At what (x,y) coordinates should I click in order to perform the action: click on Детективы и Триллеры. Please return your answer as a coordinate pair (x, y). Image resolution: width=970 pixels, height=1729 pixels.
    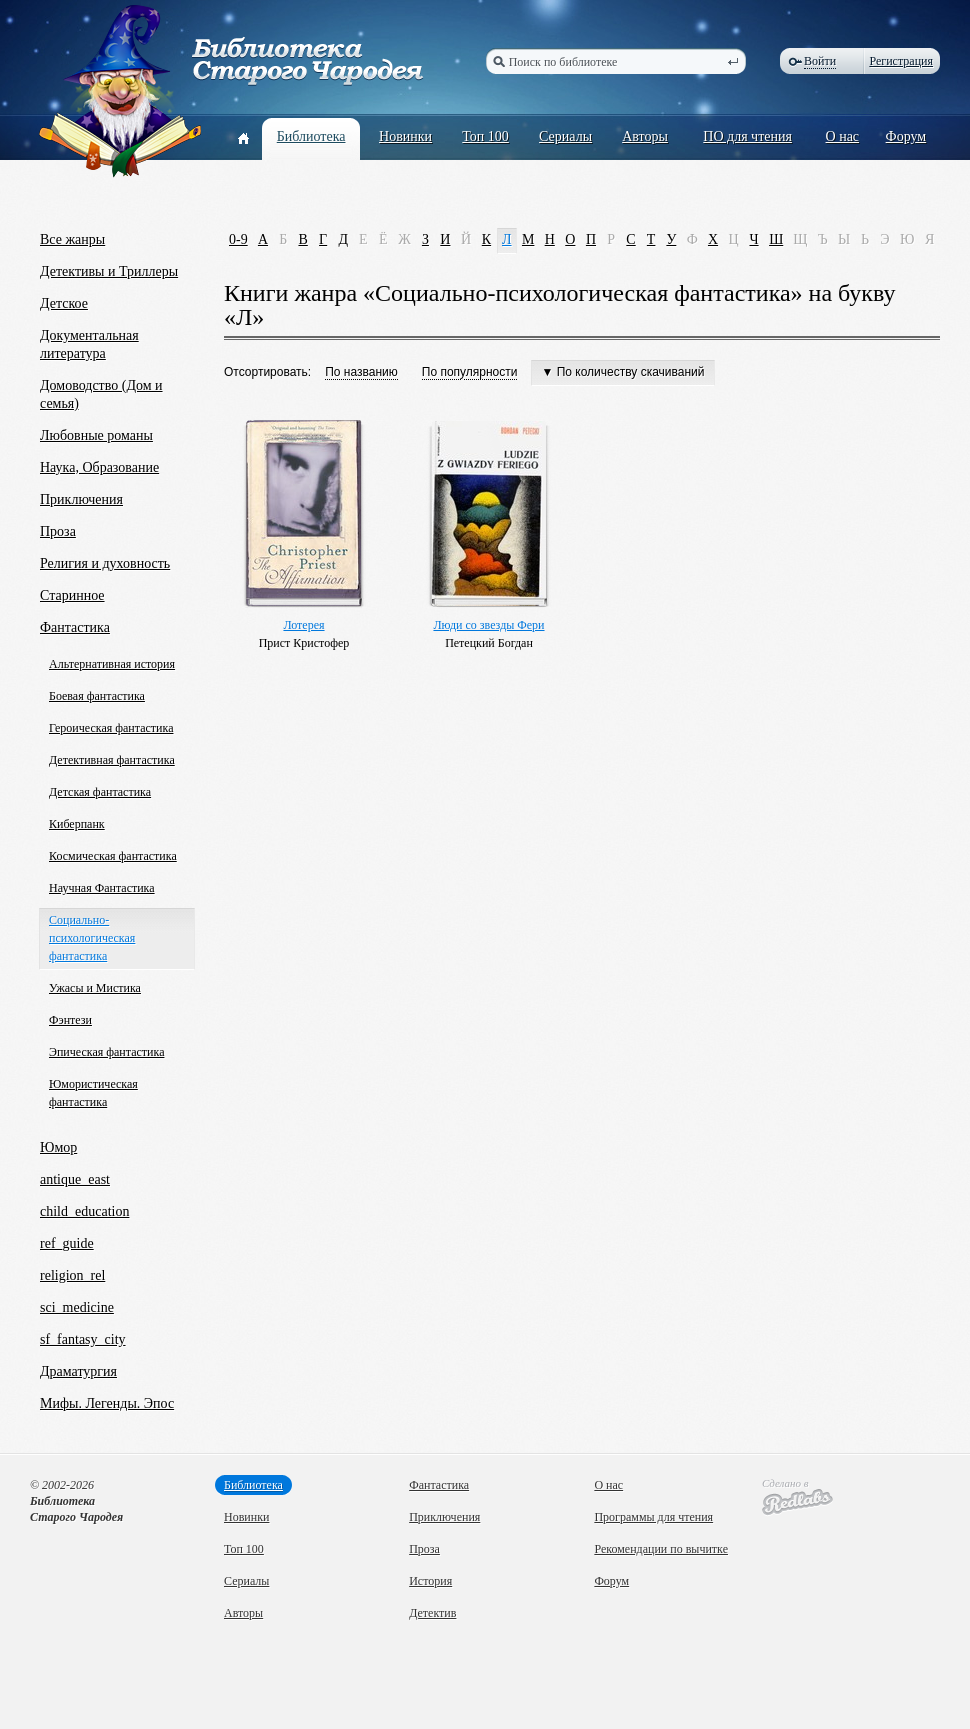
    Looking at the image, I should click on (109, 271).